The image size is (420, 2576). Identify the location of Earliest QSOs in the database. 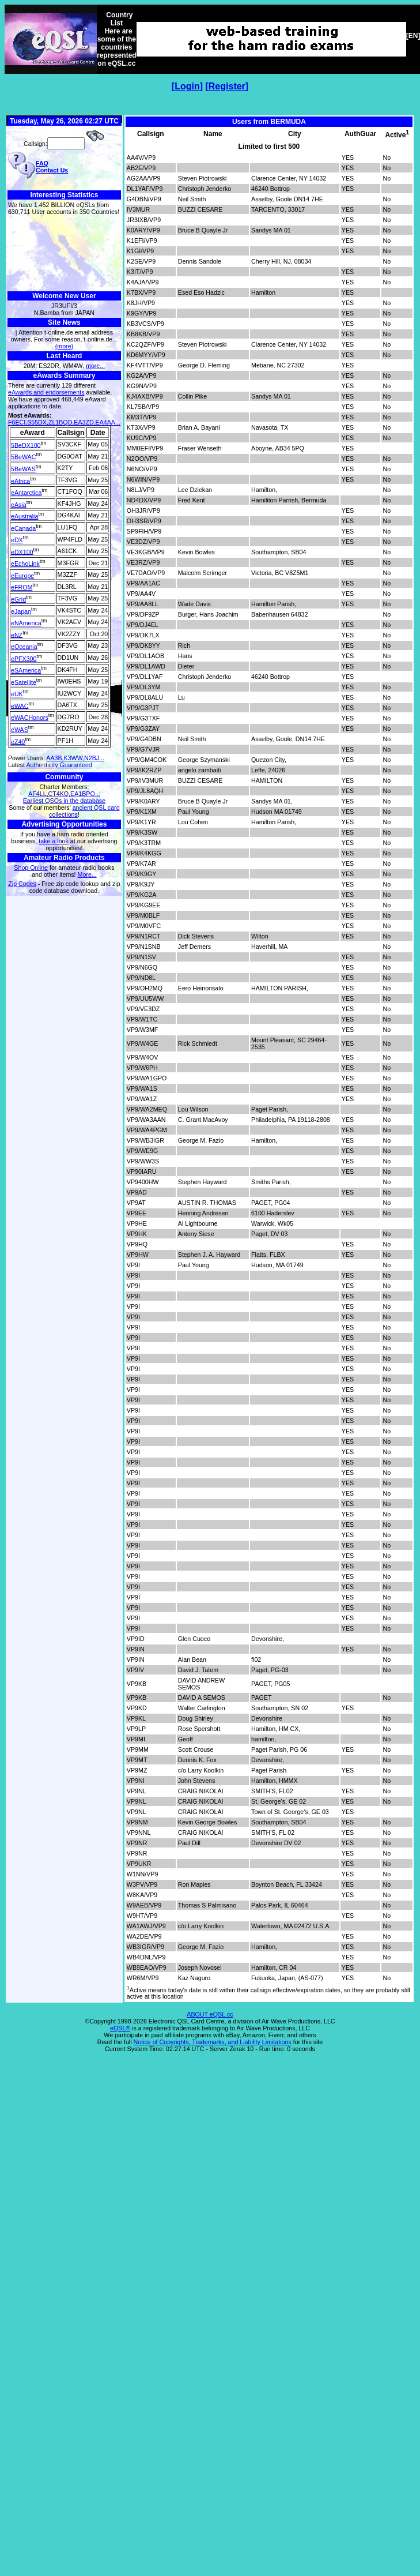
(64, 800).